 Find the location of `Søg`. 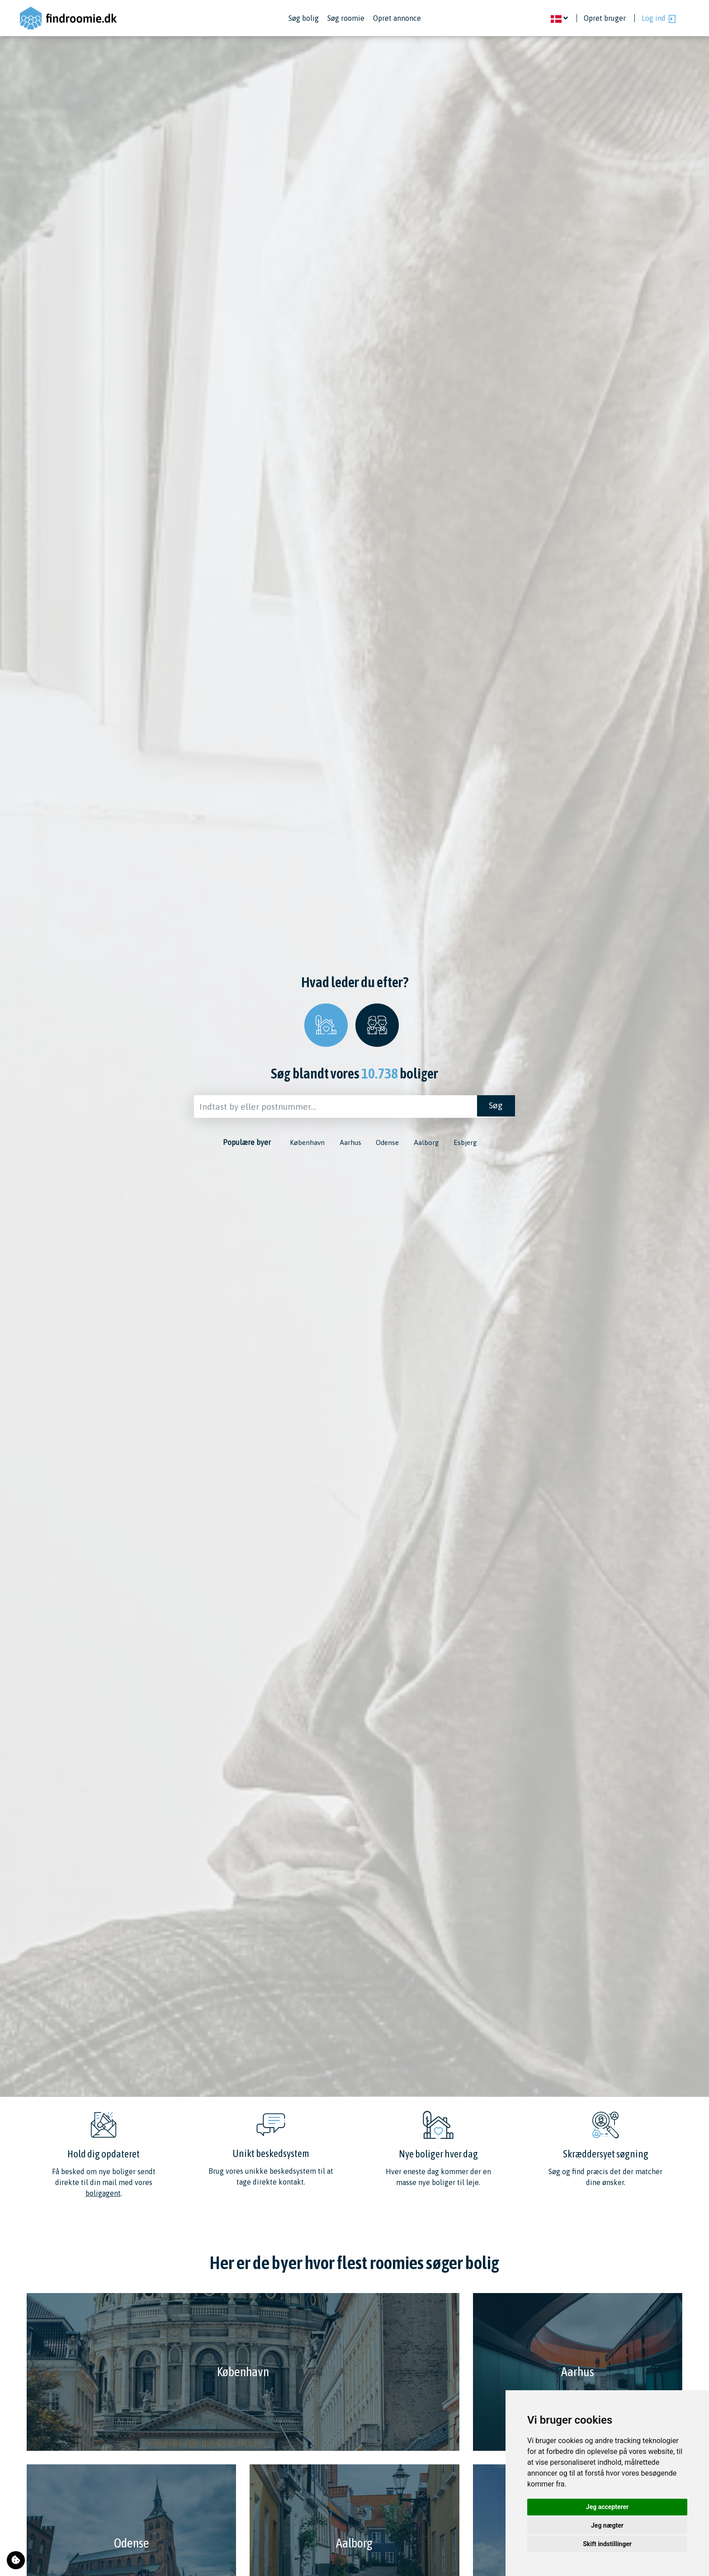

Søg is located at coordinates (494, 1107).